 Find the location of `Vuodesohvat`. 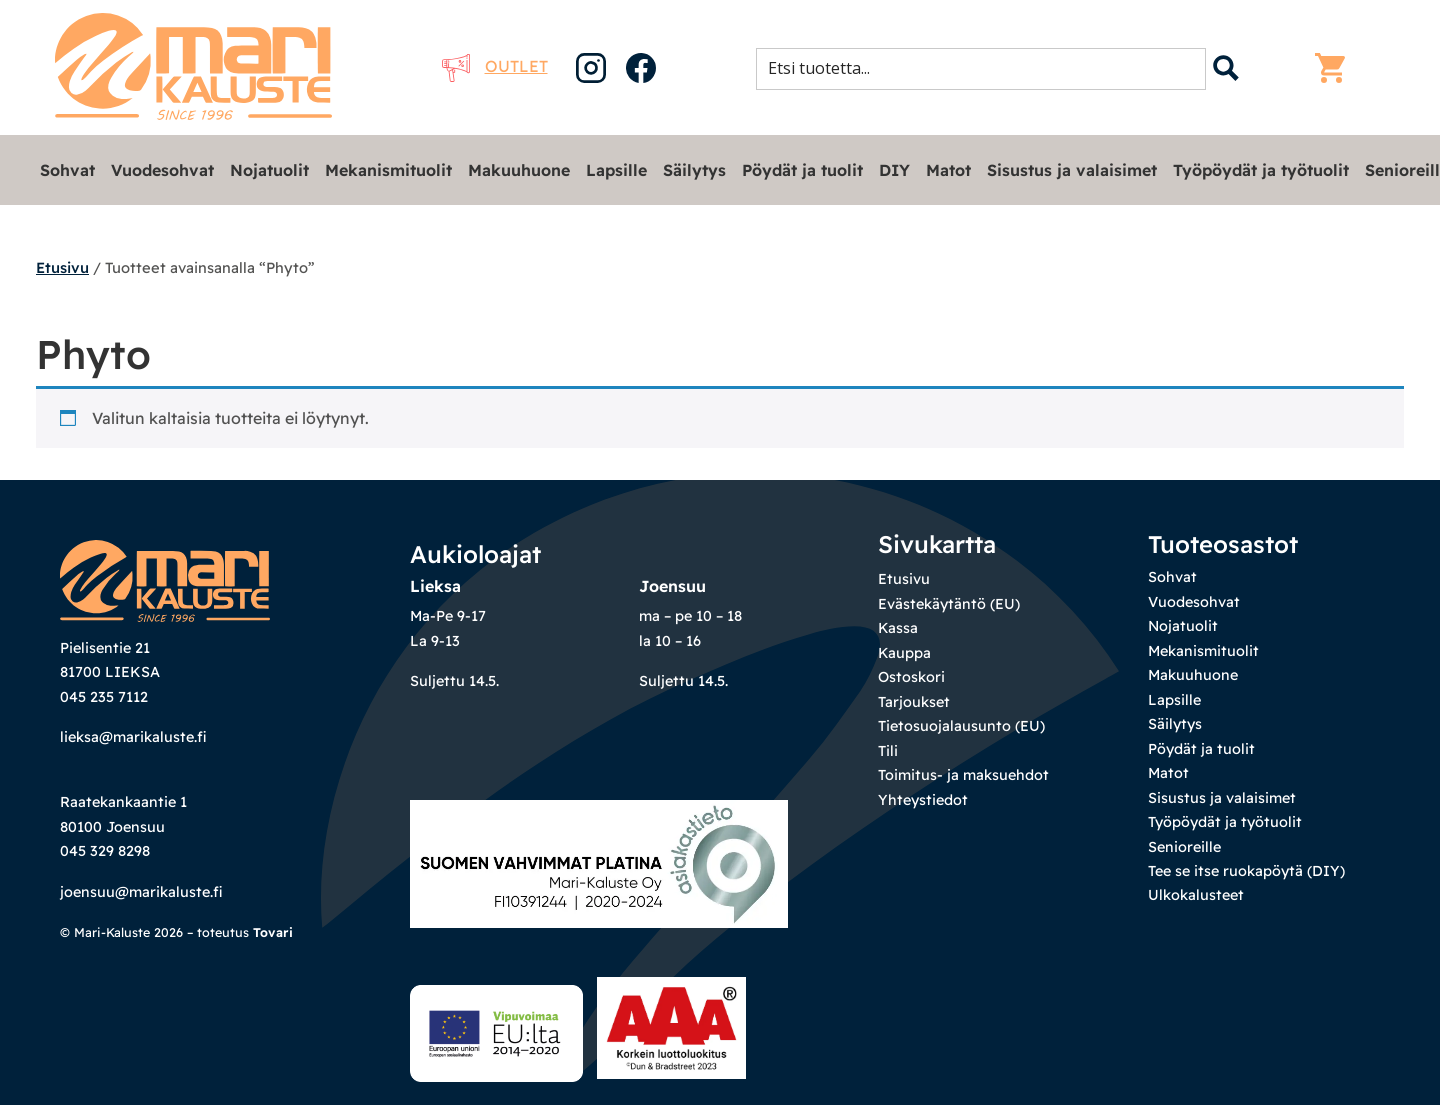

Vuodesohvat is located at coordinates (162, 170).